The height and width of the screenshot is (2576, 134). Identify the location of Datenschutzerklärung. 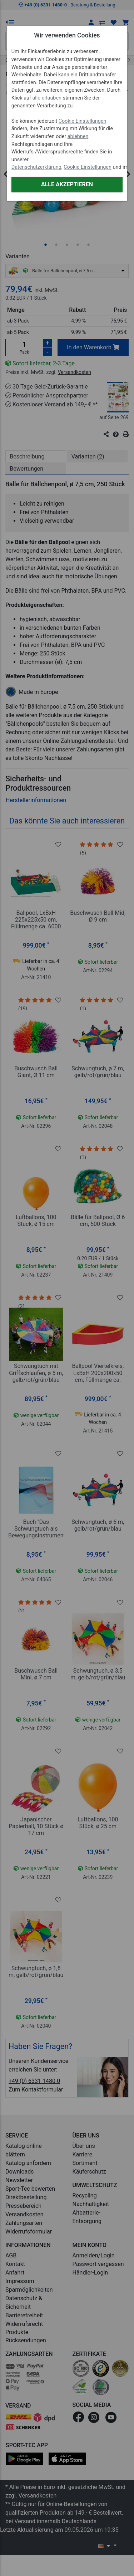
(36, 167).